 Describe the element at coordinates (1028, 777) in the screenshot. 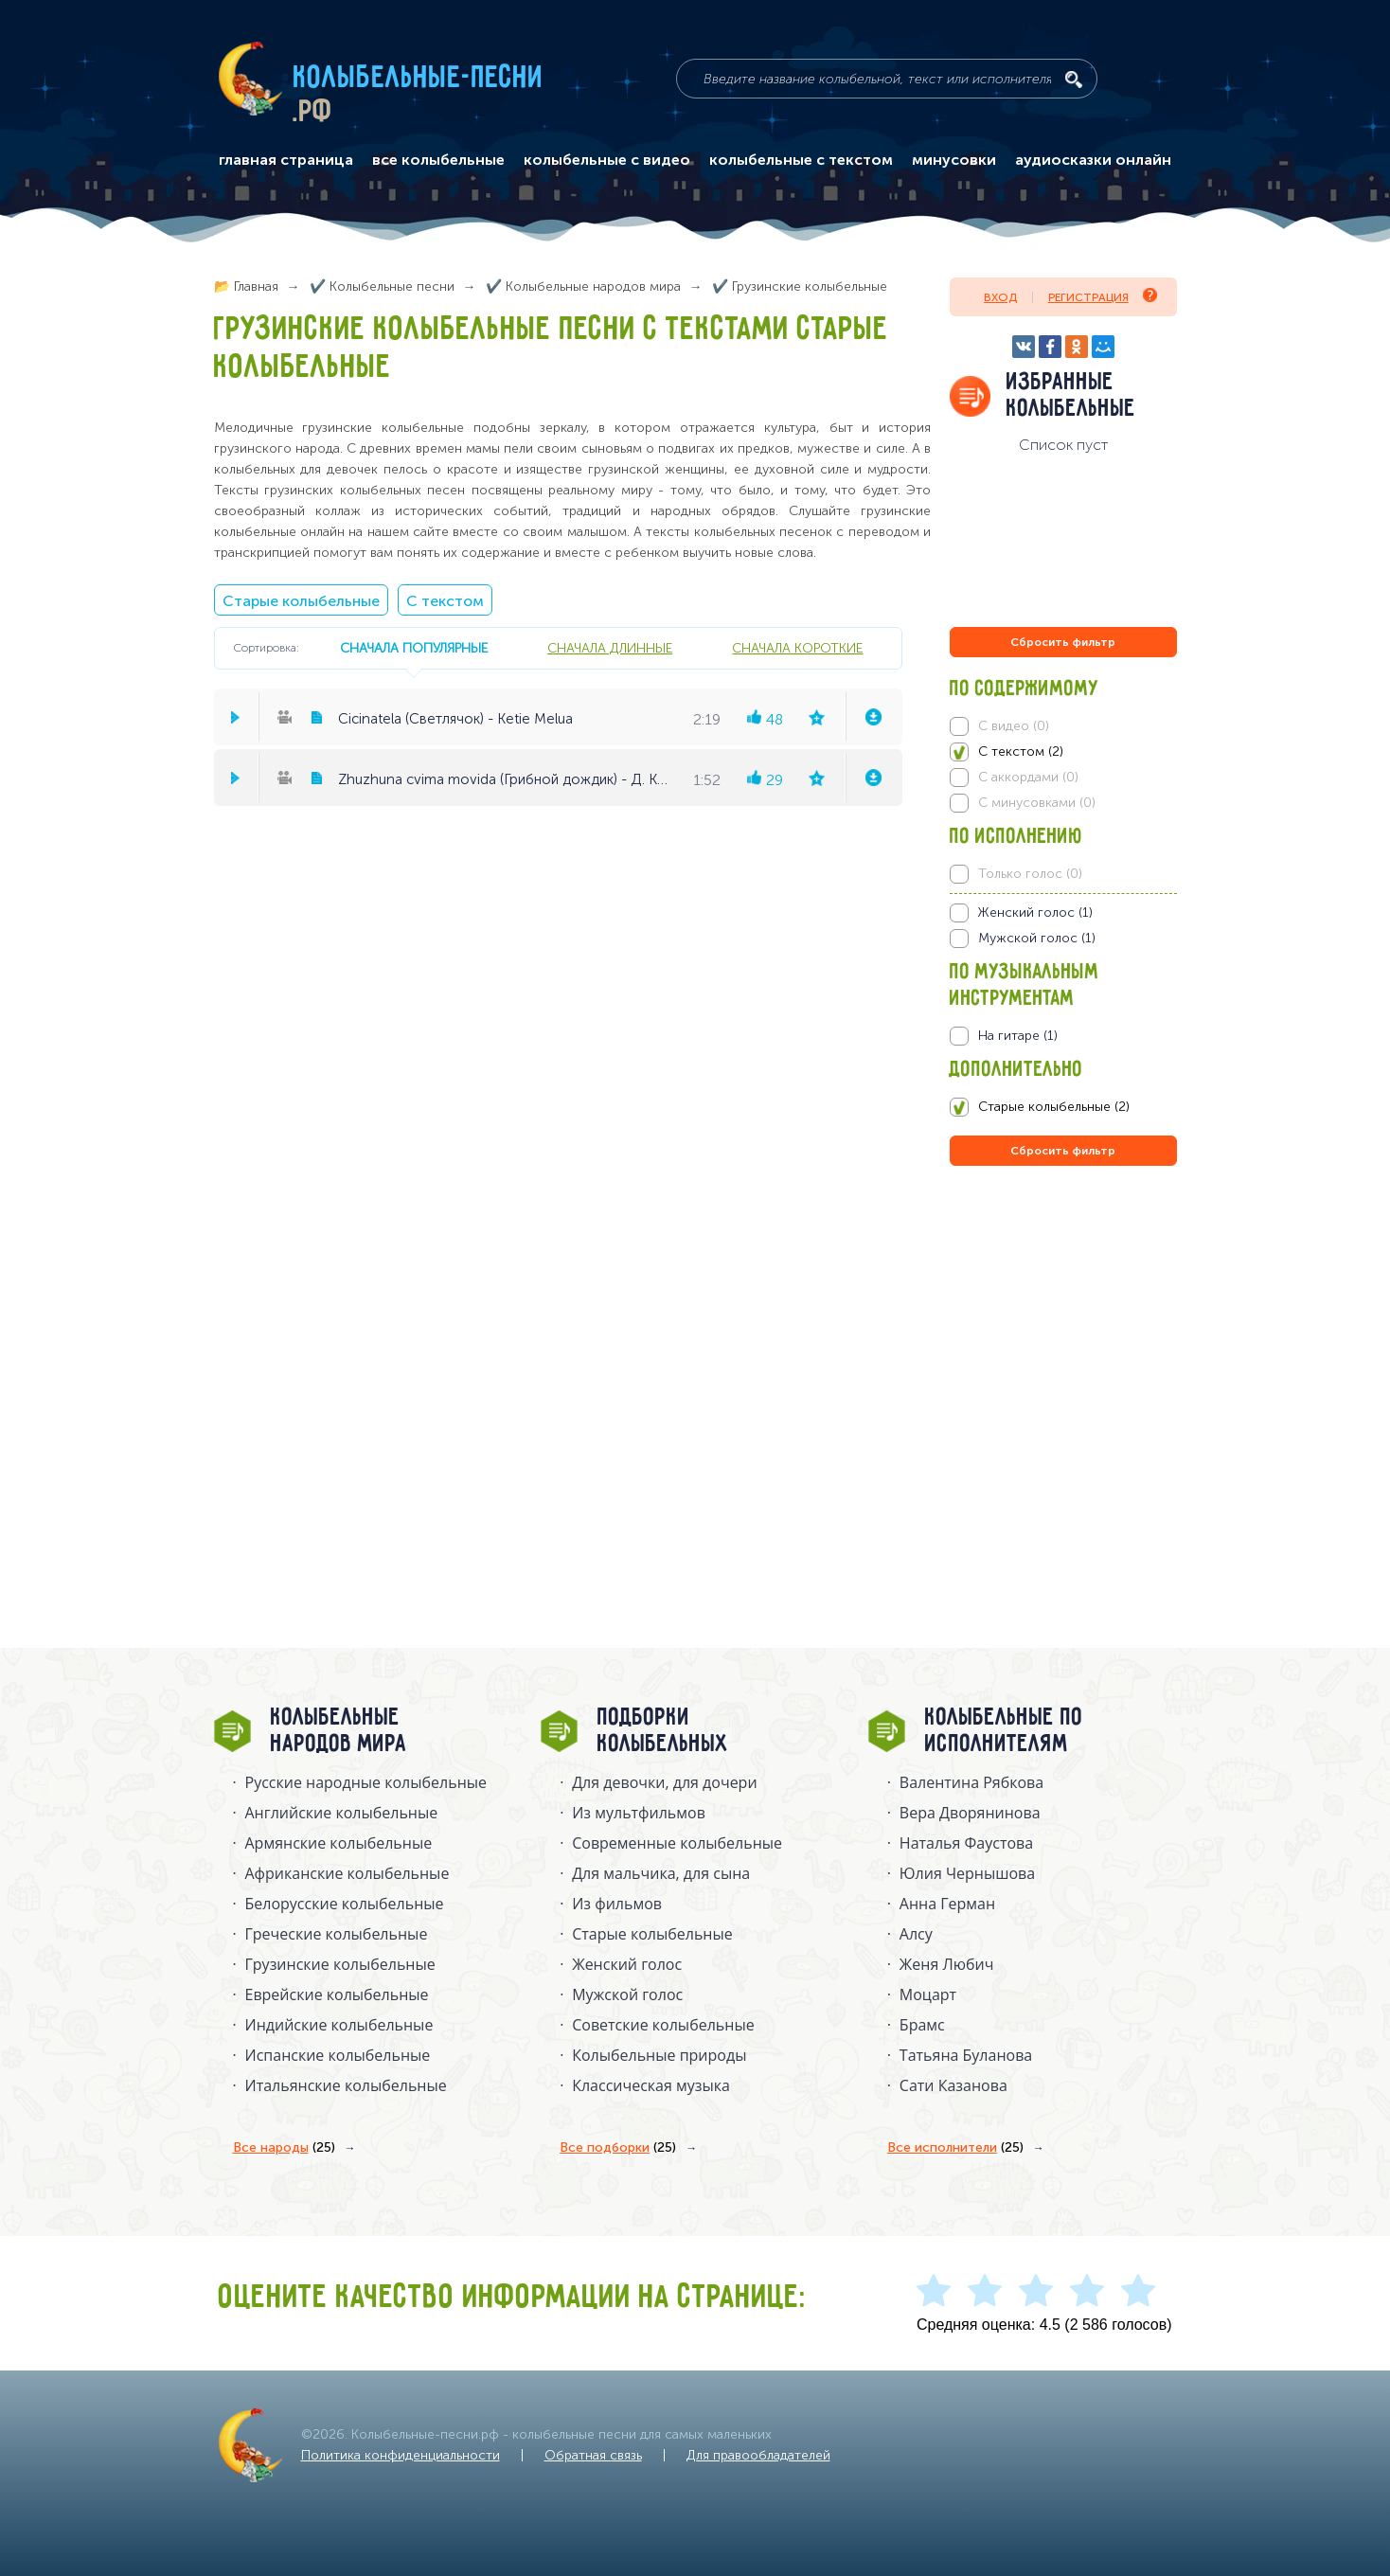

I see `С аккордами (0)` at that location.